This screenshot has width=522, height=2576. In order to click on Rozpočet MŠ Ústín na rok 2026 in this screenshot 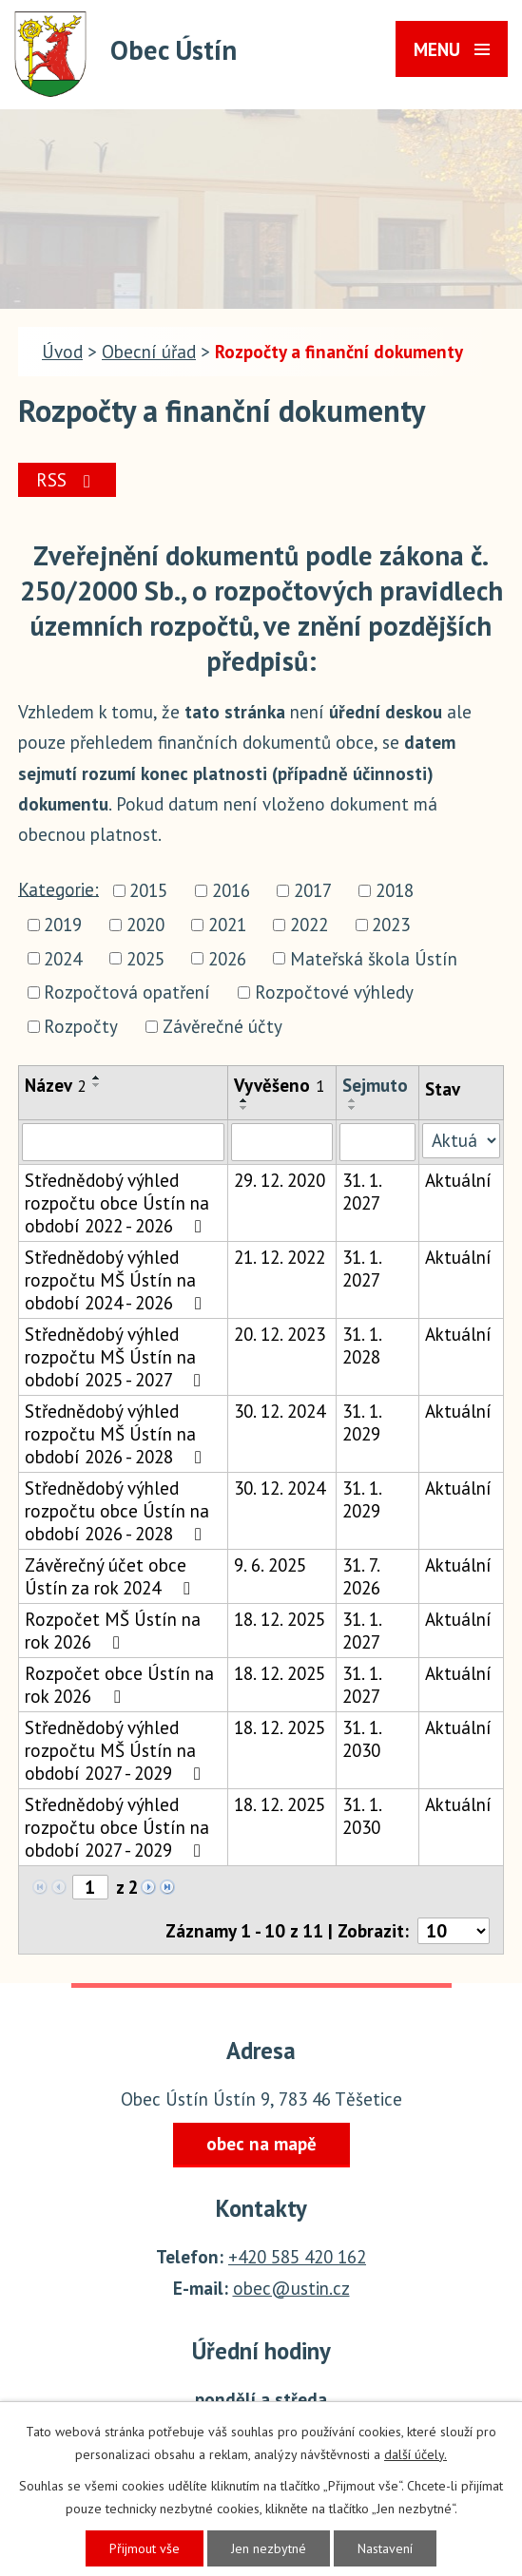, I will do `click(113, 1630)`.